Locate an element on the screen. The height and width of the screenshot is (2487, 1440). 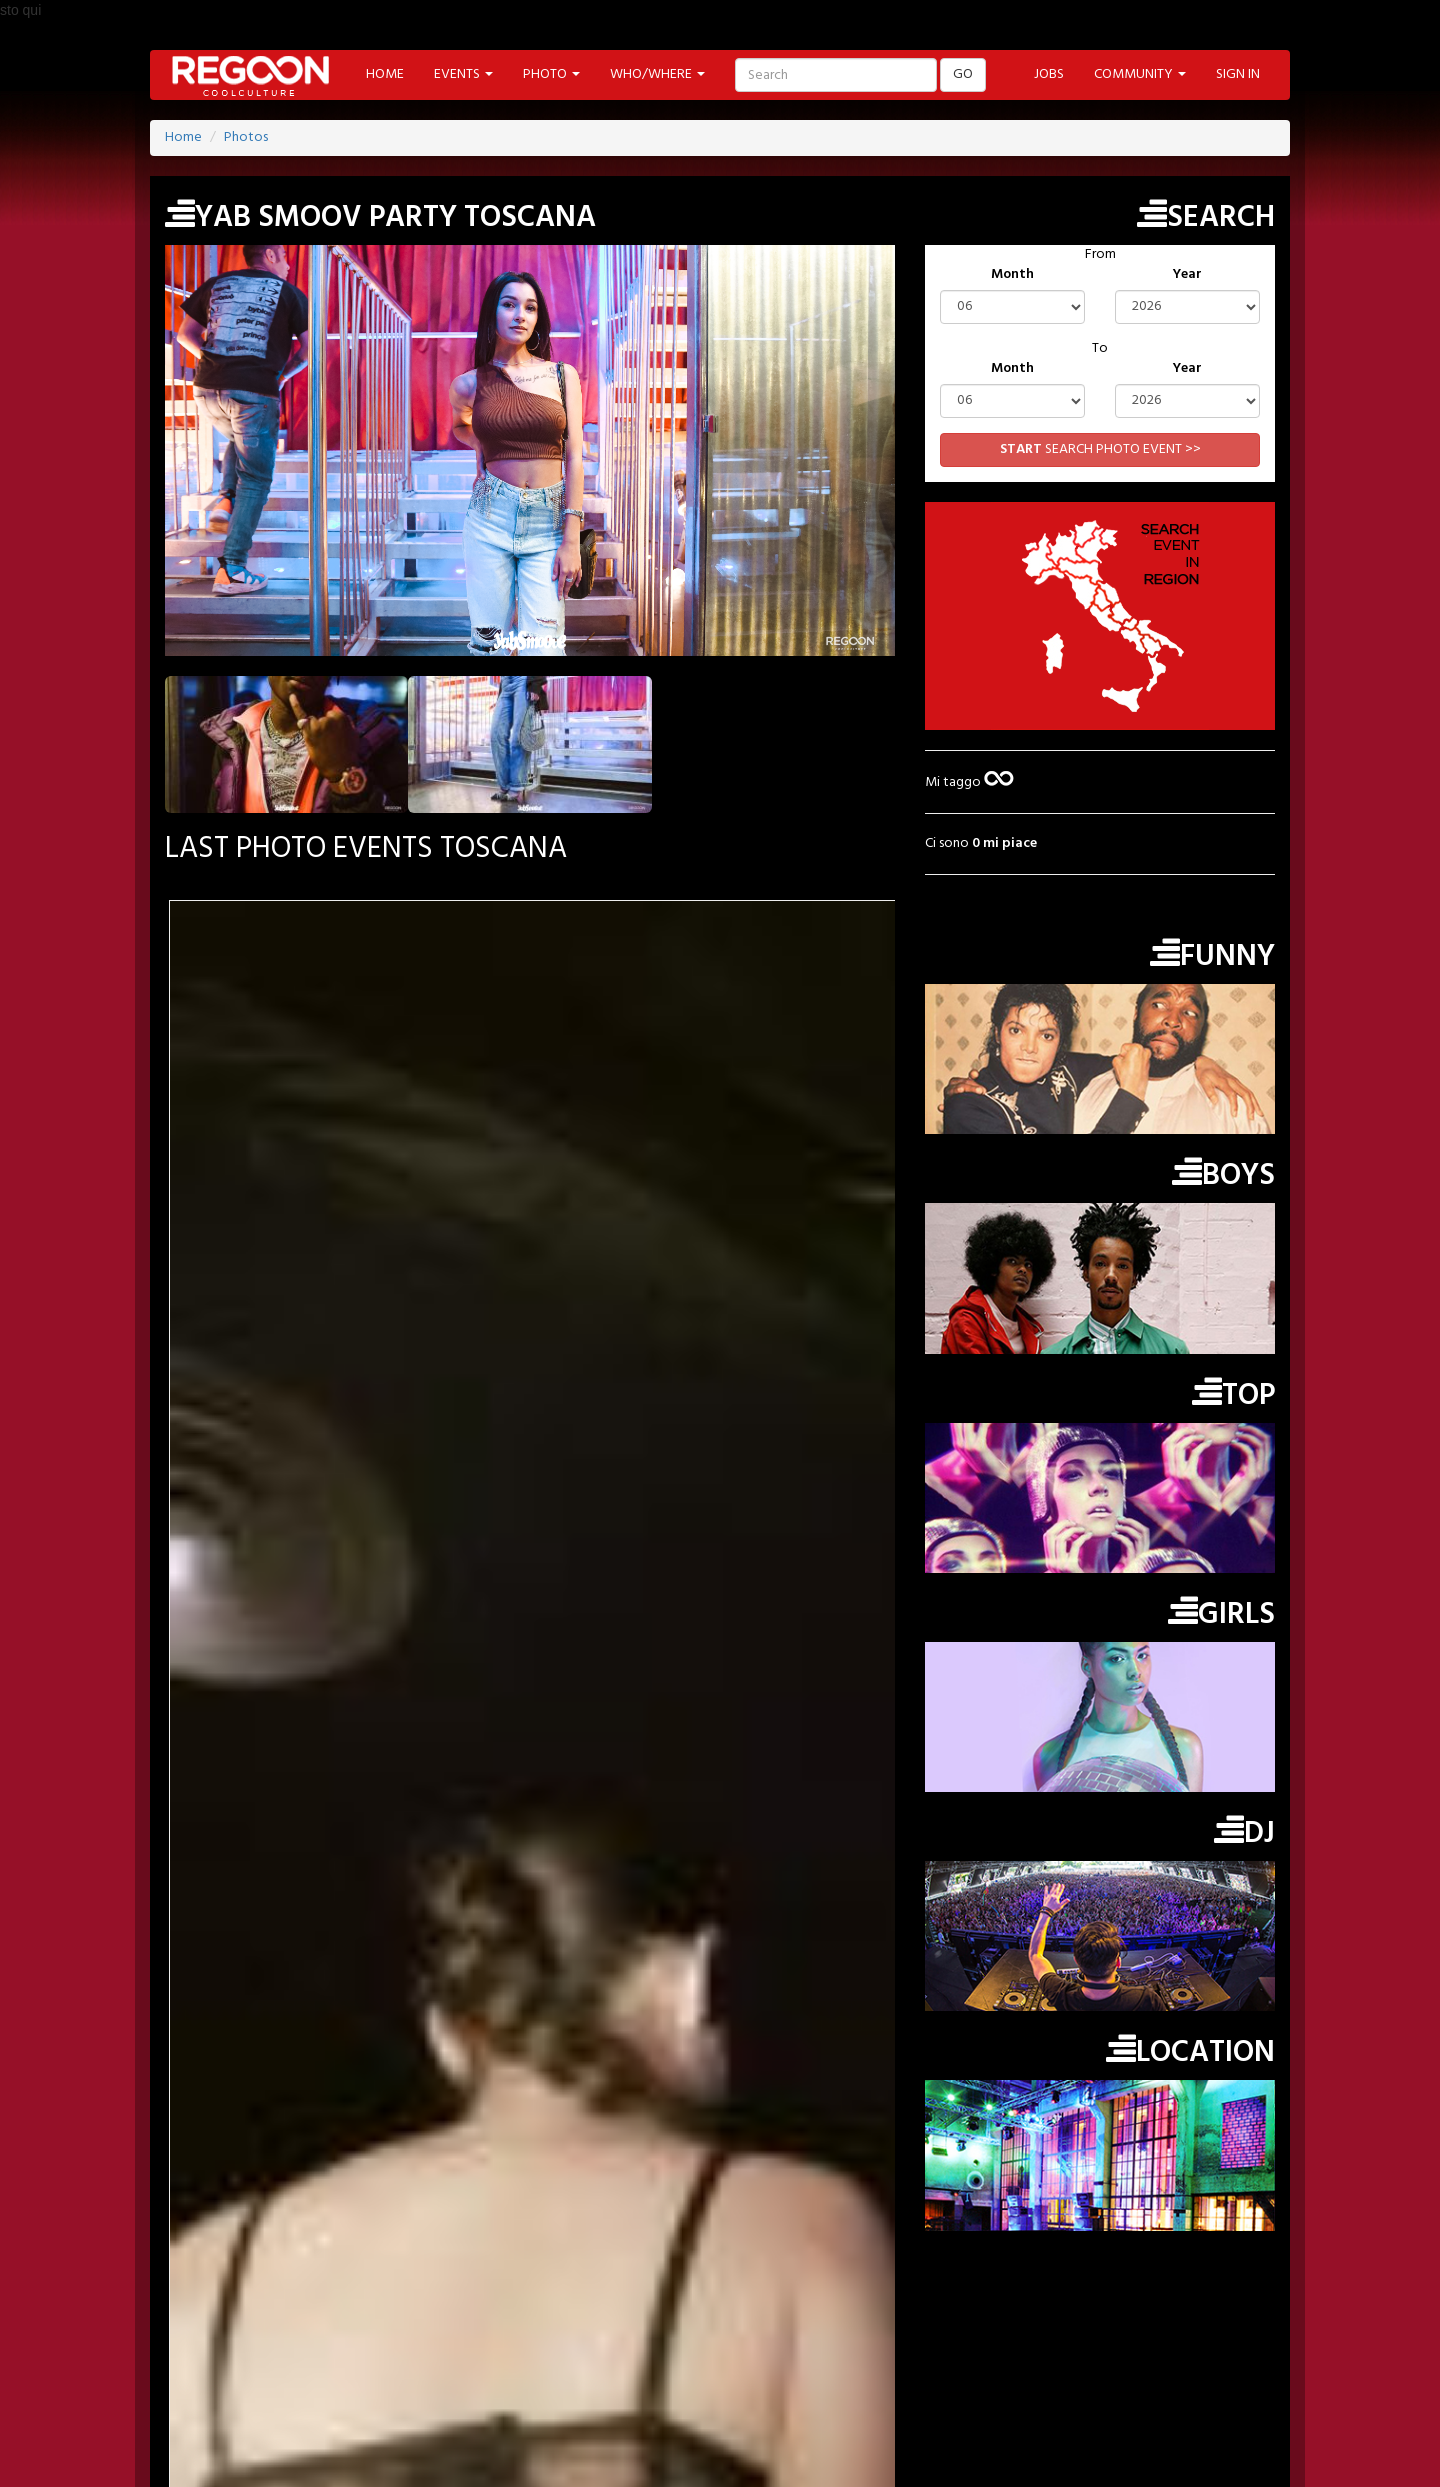
Home is located at coordinates (183, 137).